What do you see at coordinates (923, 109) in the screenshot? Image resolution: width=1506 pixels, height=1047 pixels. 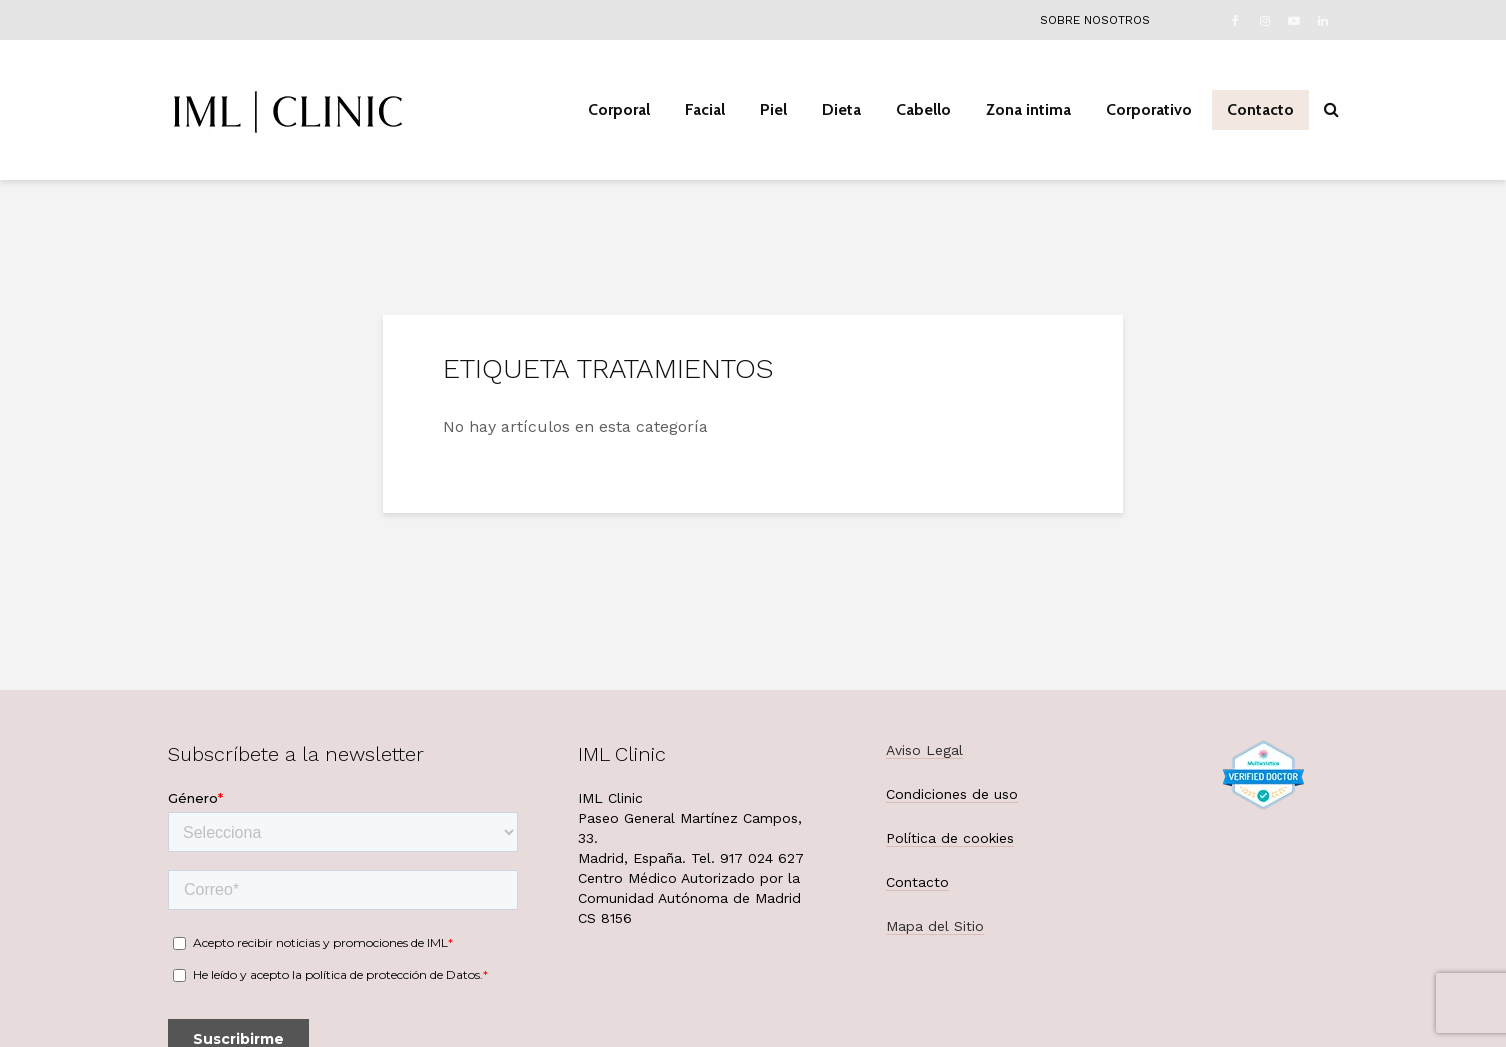 I see `Cabello` at bounding box center [923, 109].